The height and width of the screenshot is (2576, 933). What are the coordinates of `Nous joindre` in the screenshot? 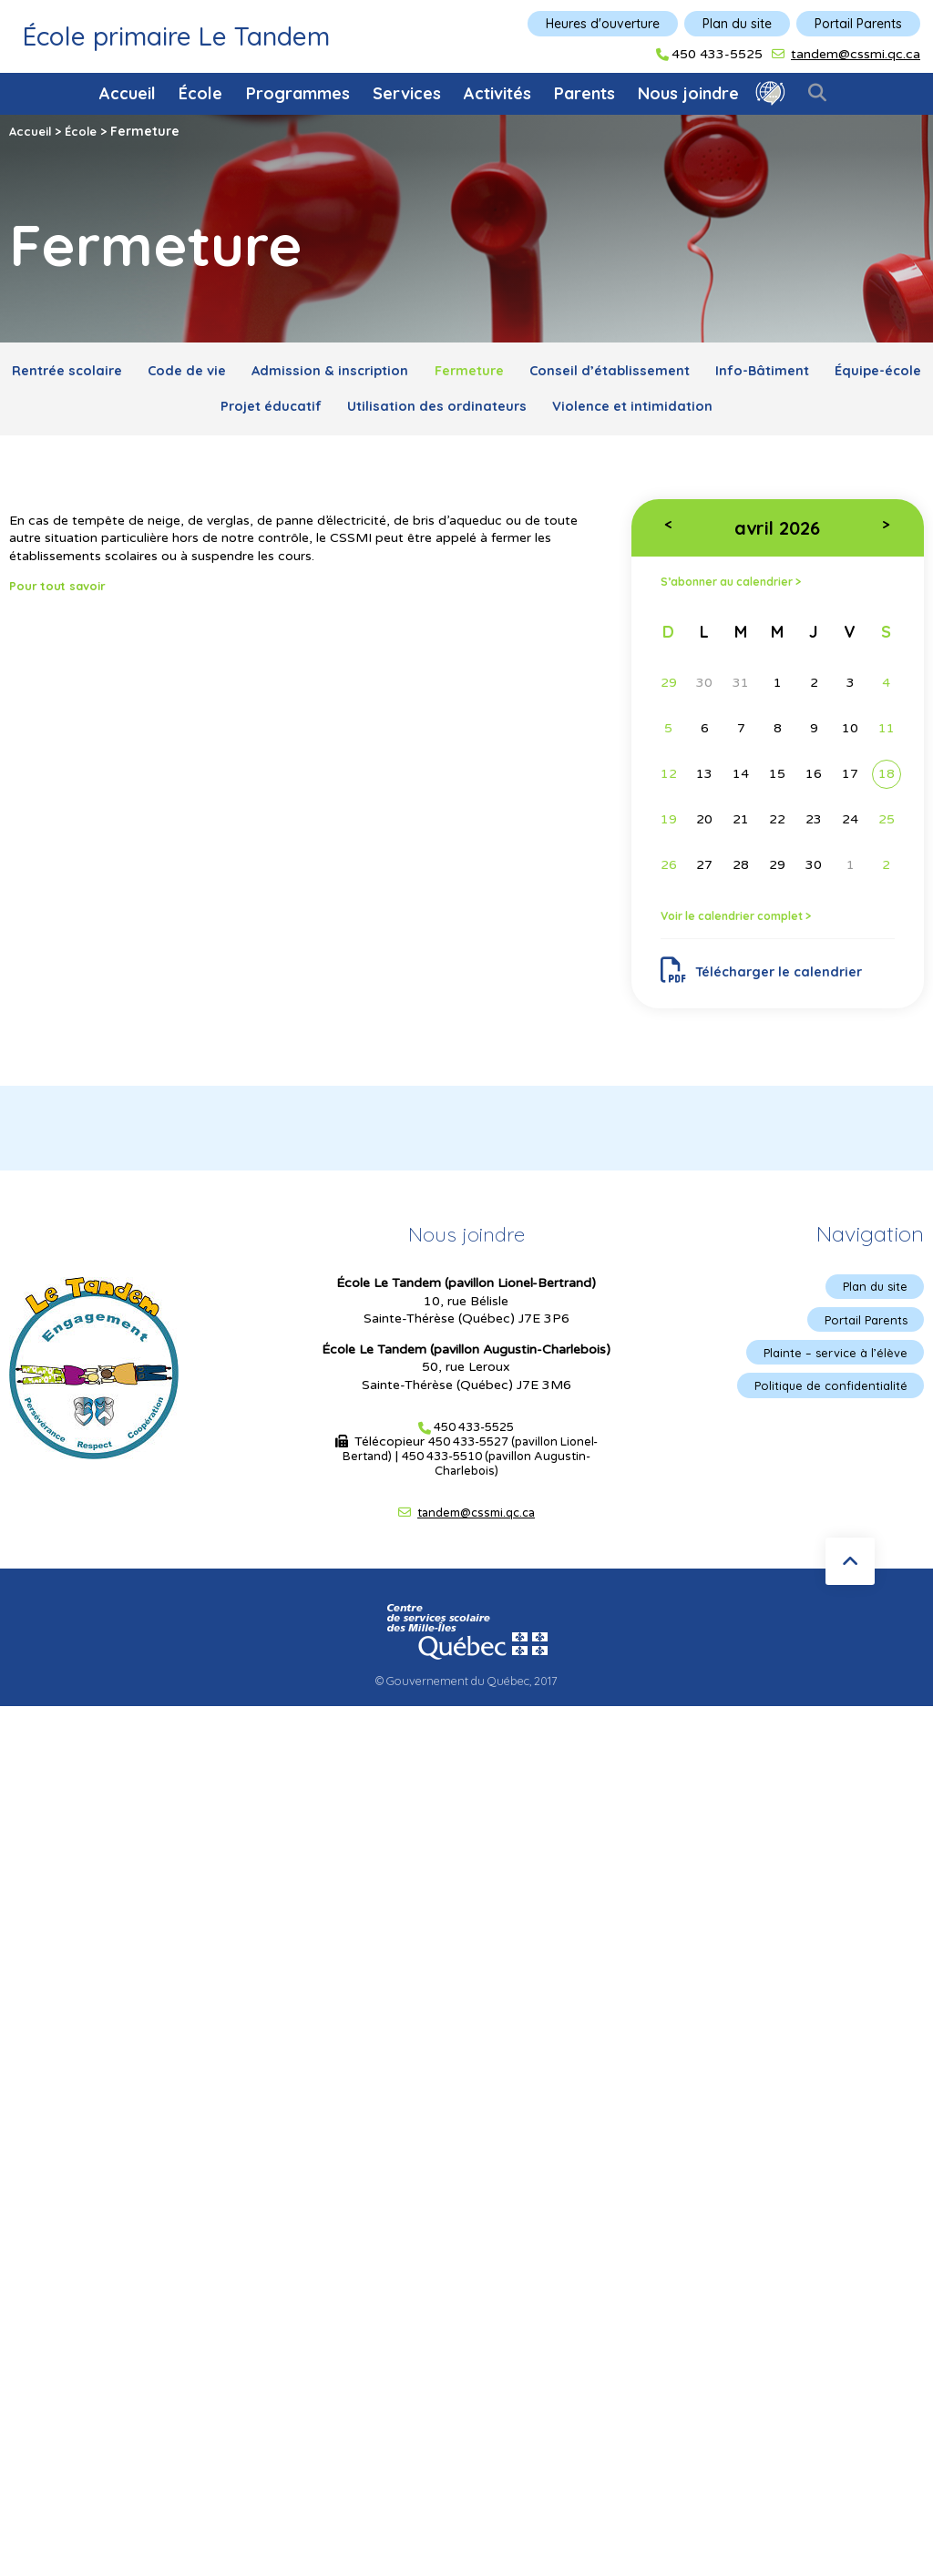 It's located at (688, 93).